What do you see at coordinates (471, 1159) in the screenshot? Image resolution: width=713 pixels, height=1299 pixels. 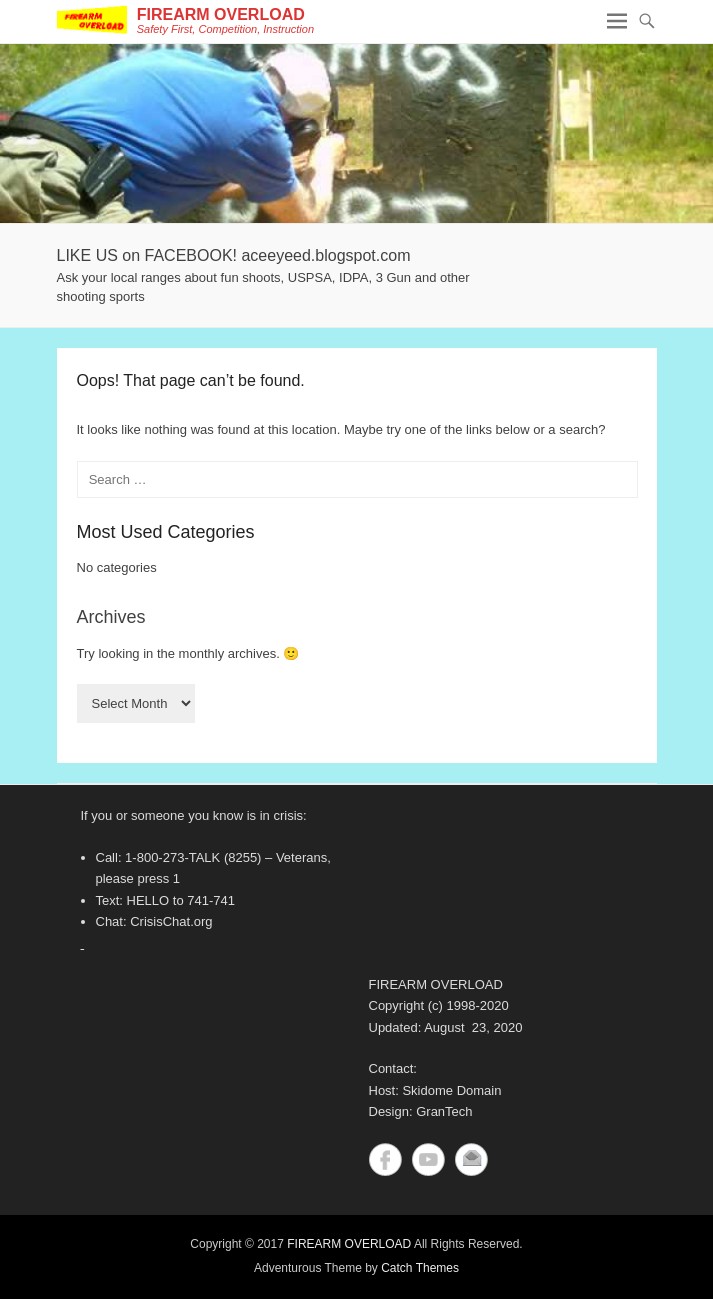 I see `Contact` at bounding box center [471, 1159].